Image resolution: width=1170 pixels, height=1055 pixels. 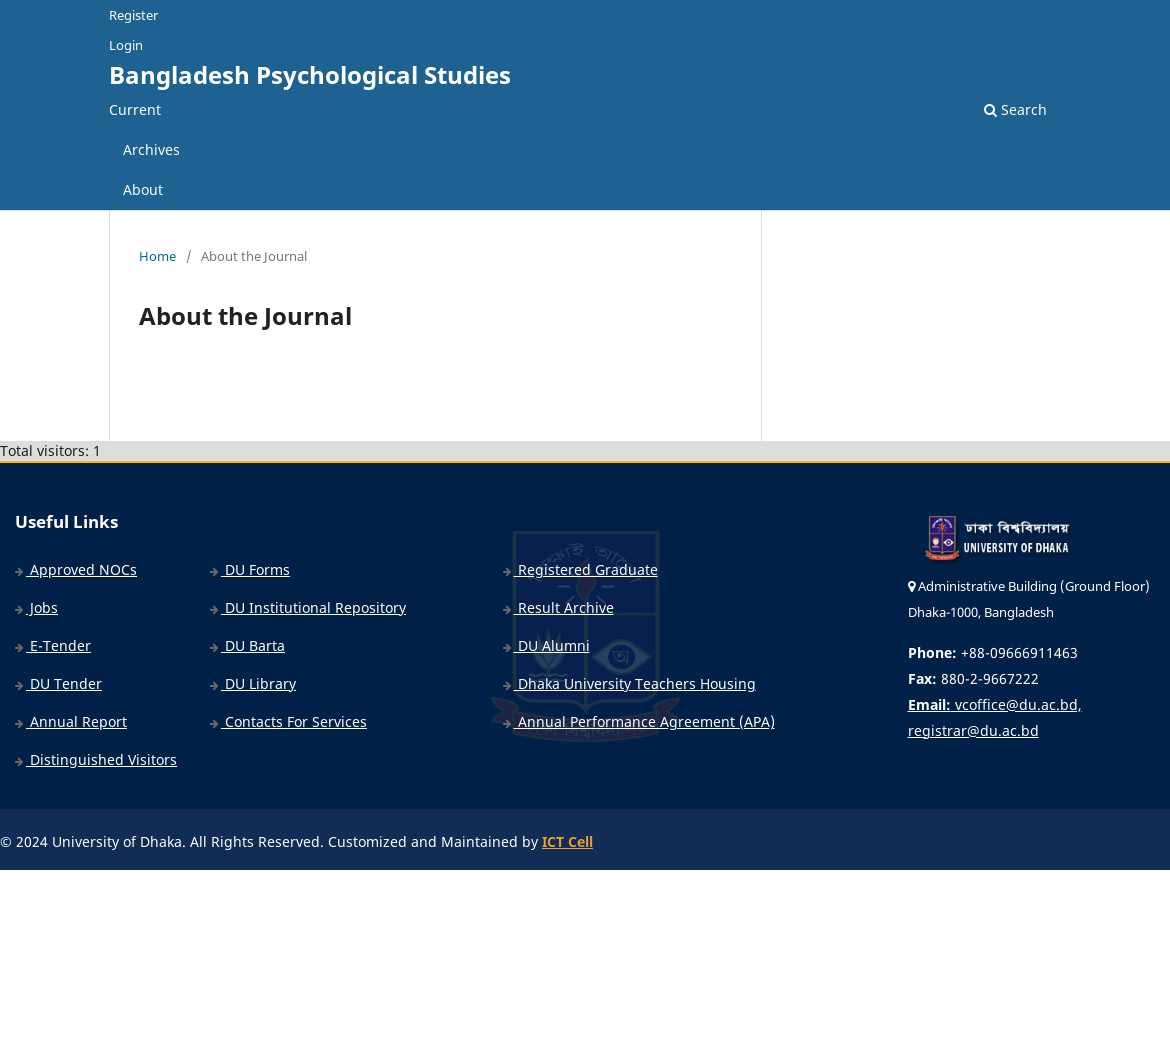 I want to click on About [button], so click(x=143, y=189).